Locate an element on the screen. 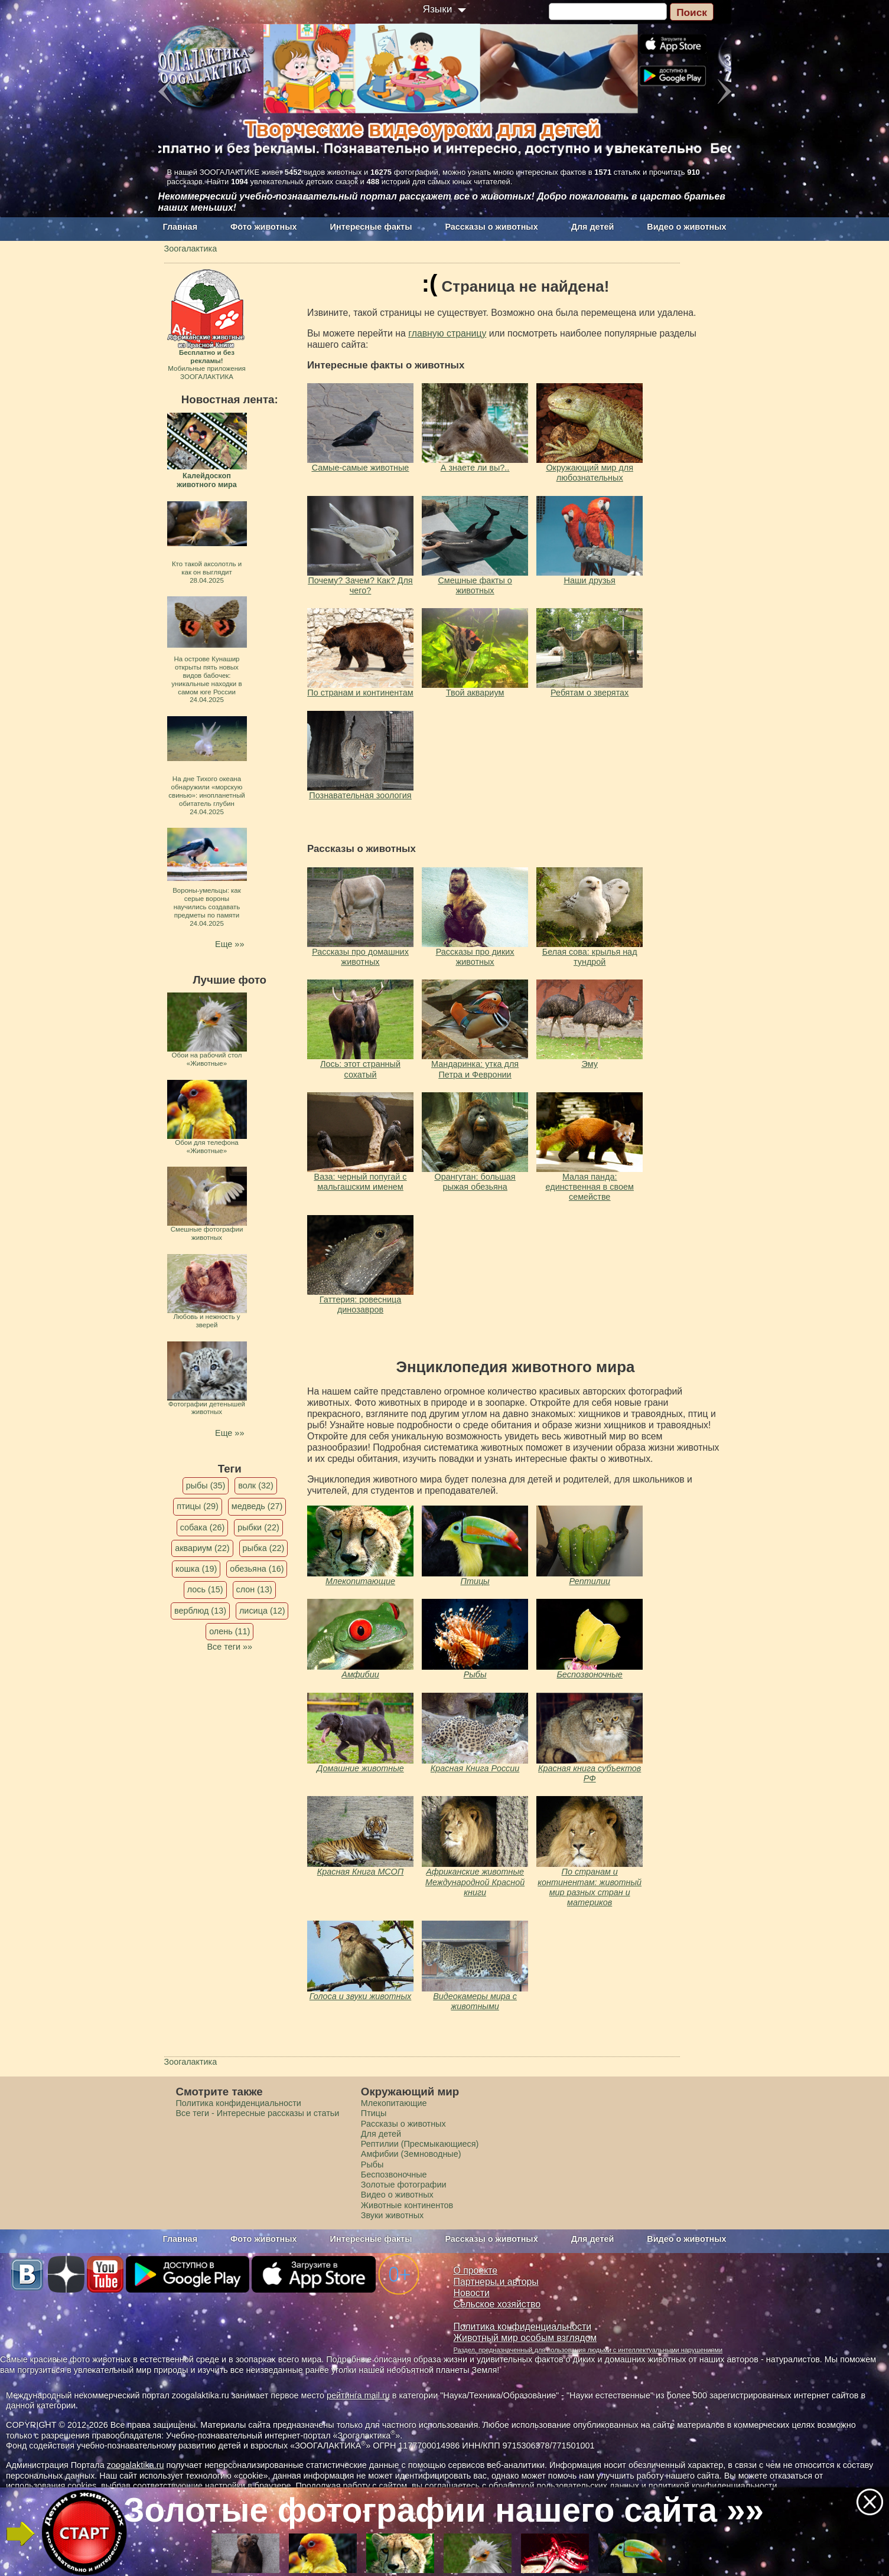 This screenshot has width=889, height=2576. Звуки животных is located at coordinates (392, 2215).